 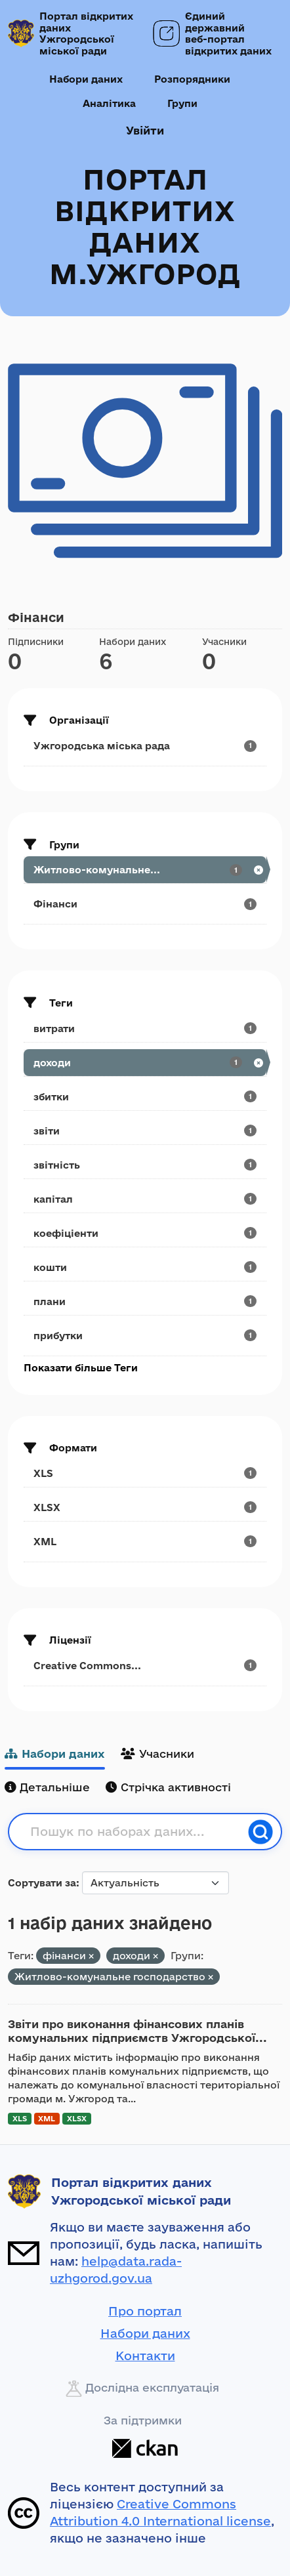 What do you see at coordinates (46, 2118) in the screenshot?
I see `XML` at bounding box center [46, 2118].